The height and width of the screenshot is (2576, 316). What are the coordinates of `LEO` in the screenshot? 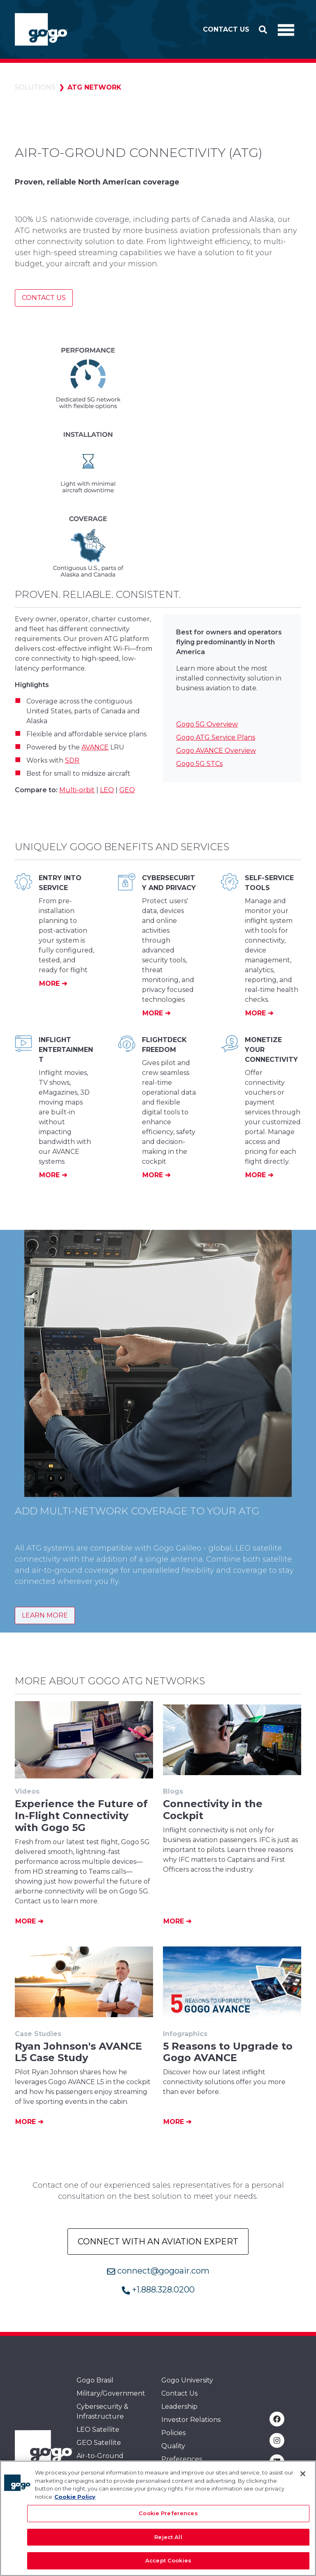 It's located at (107, 790).